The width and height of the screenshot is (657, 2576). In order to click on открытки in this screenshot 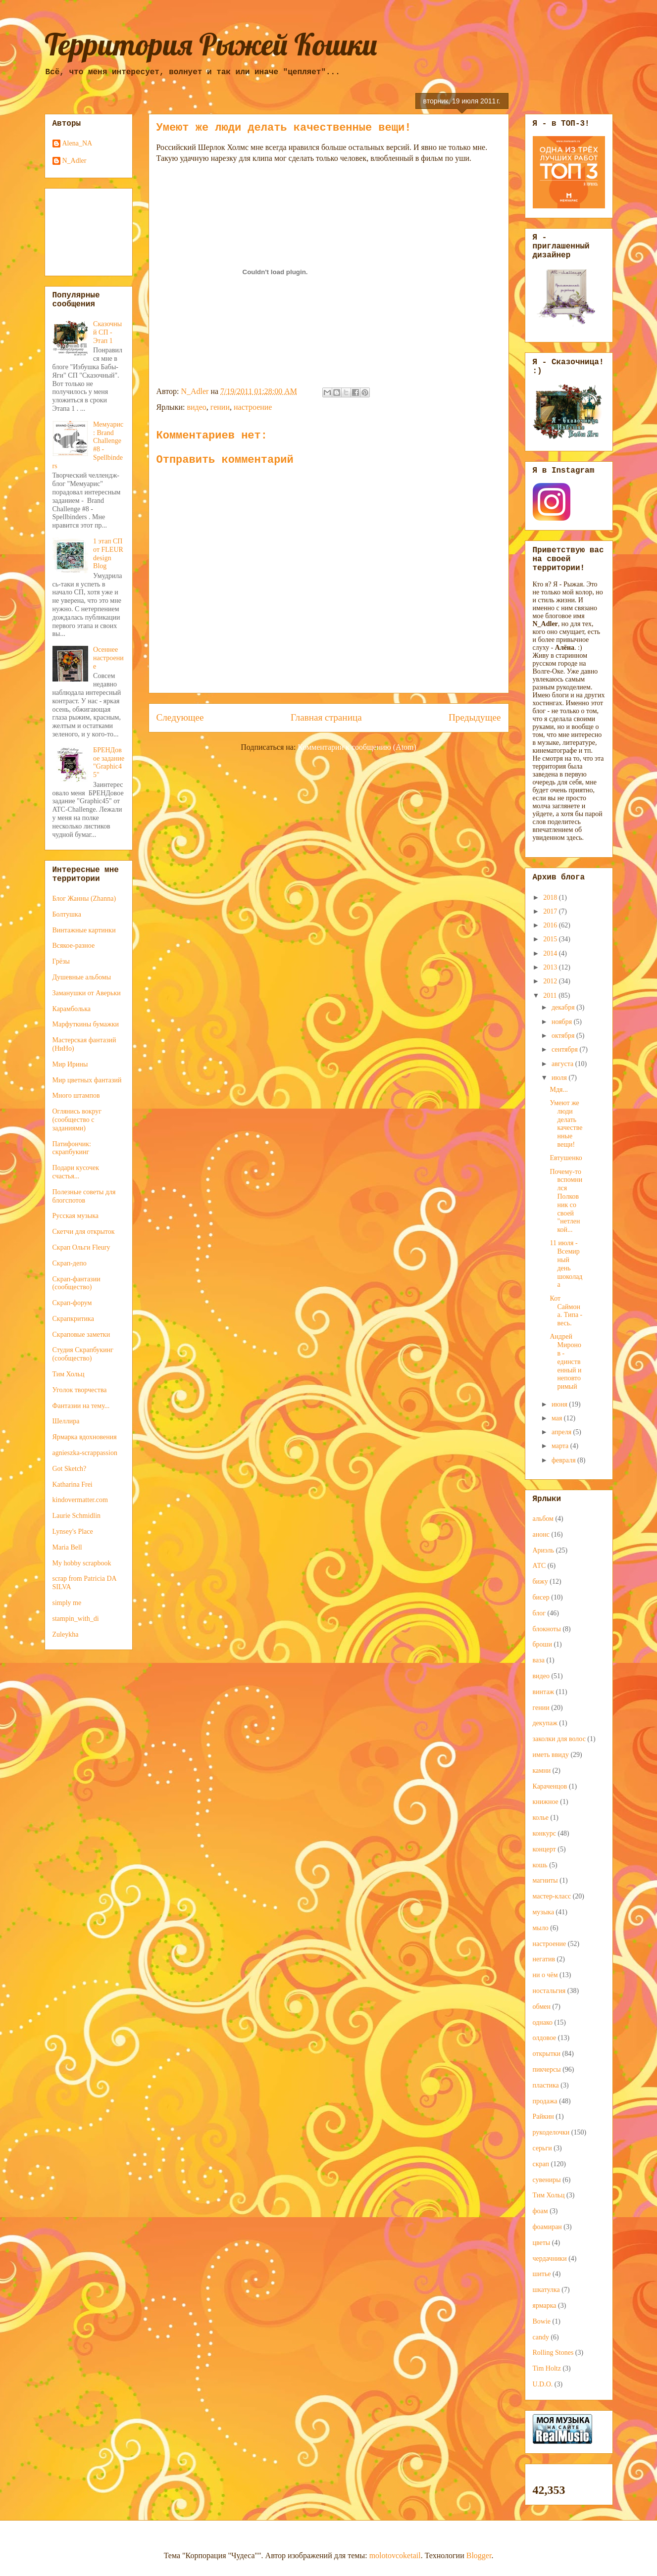, I will do `click(547, 2053)`.